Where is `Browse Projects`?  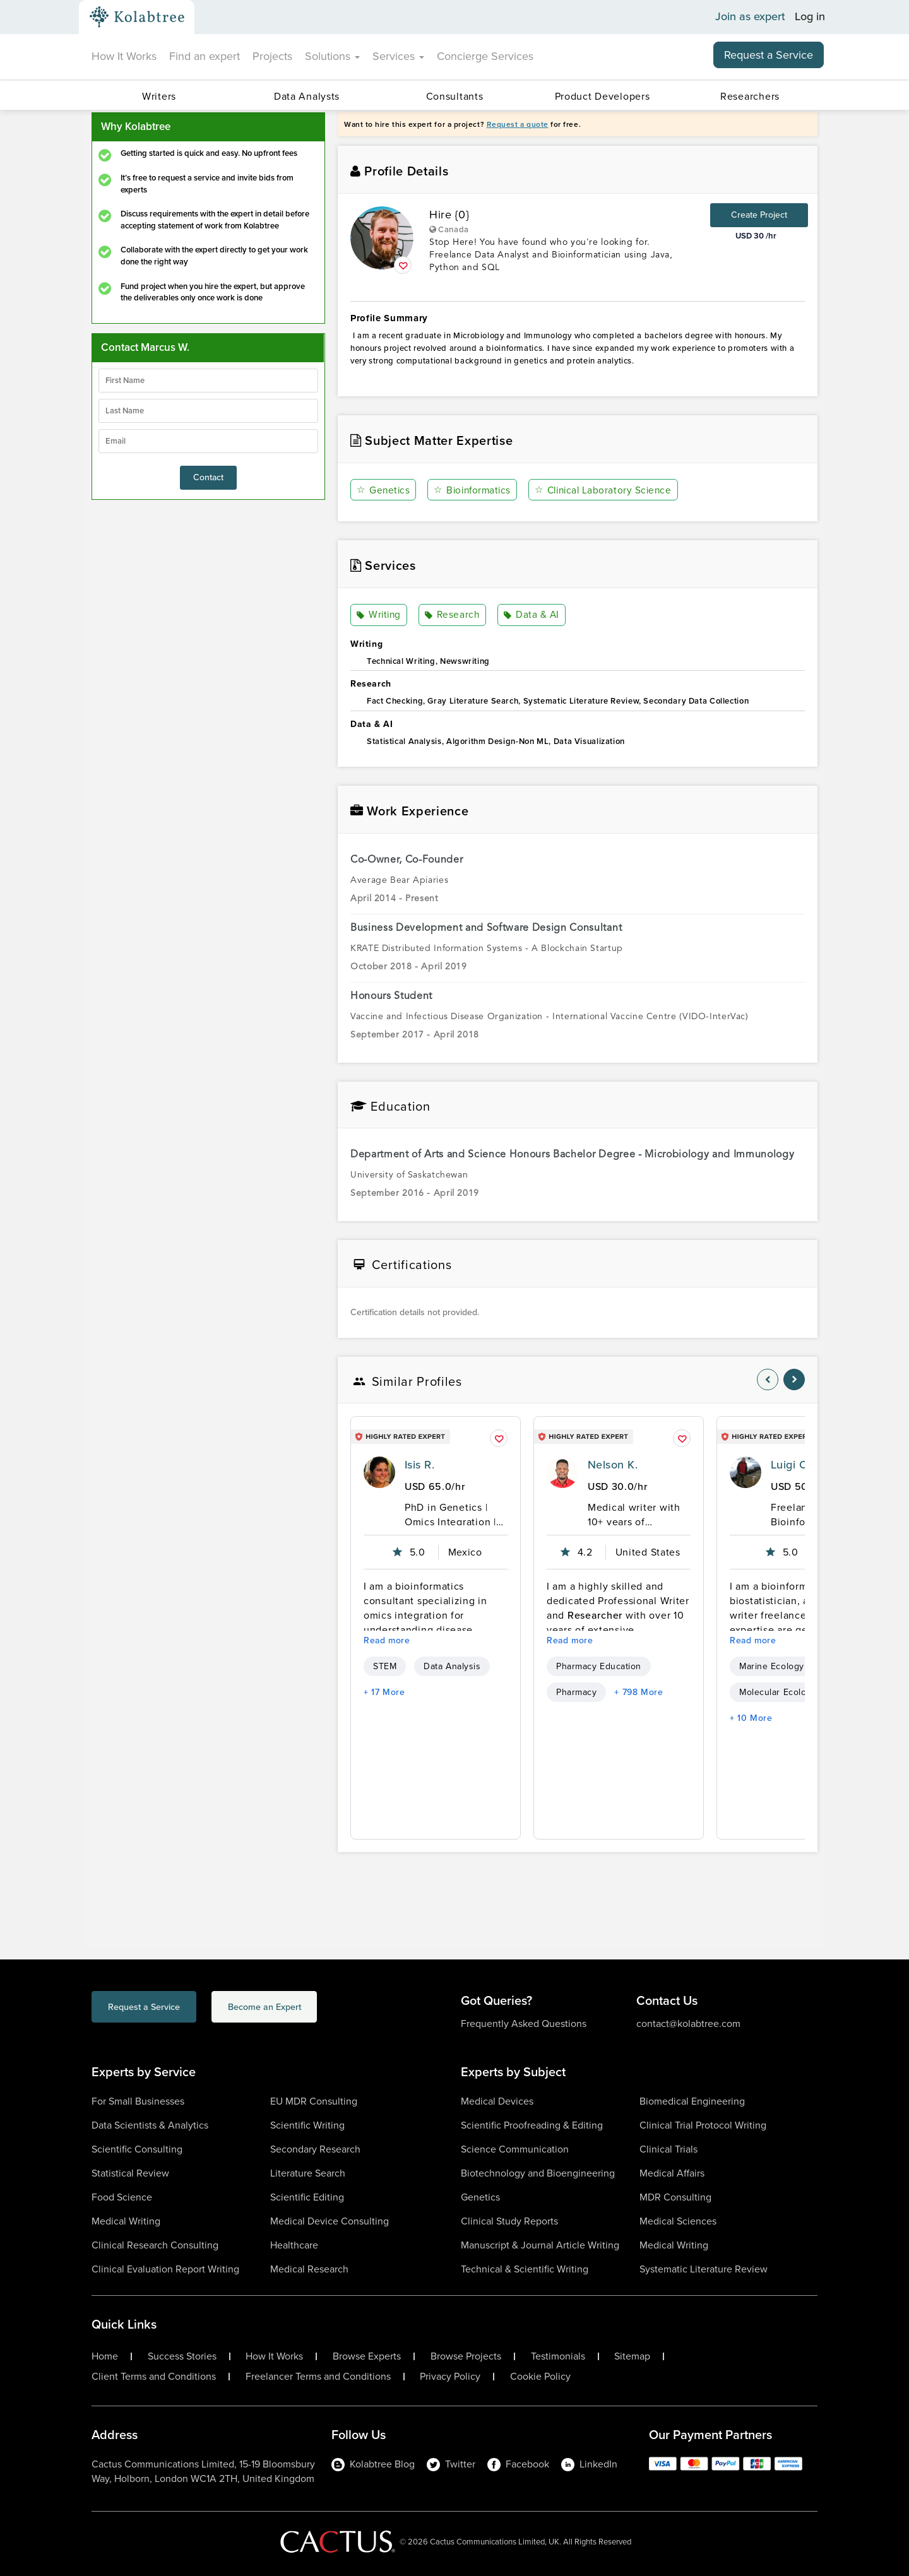
Browse Projects is located at coordinates (466, 2356).